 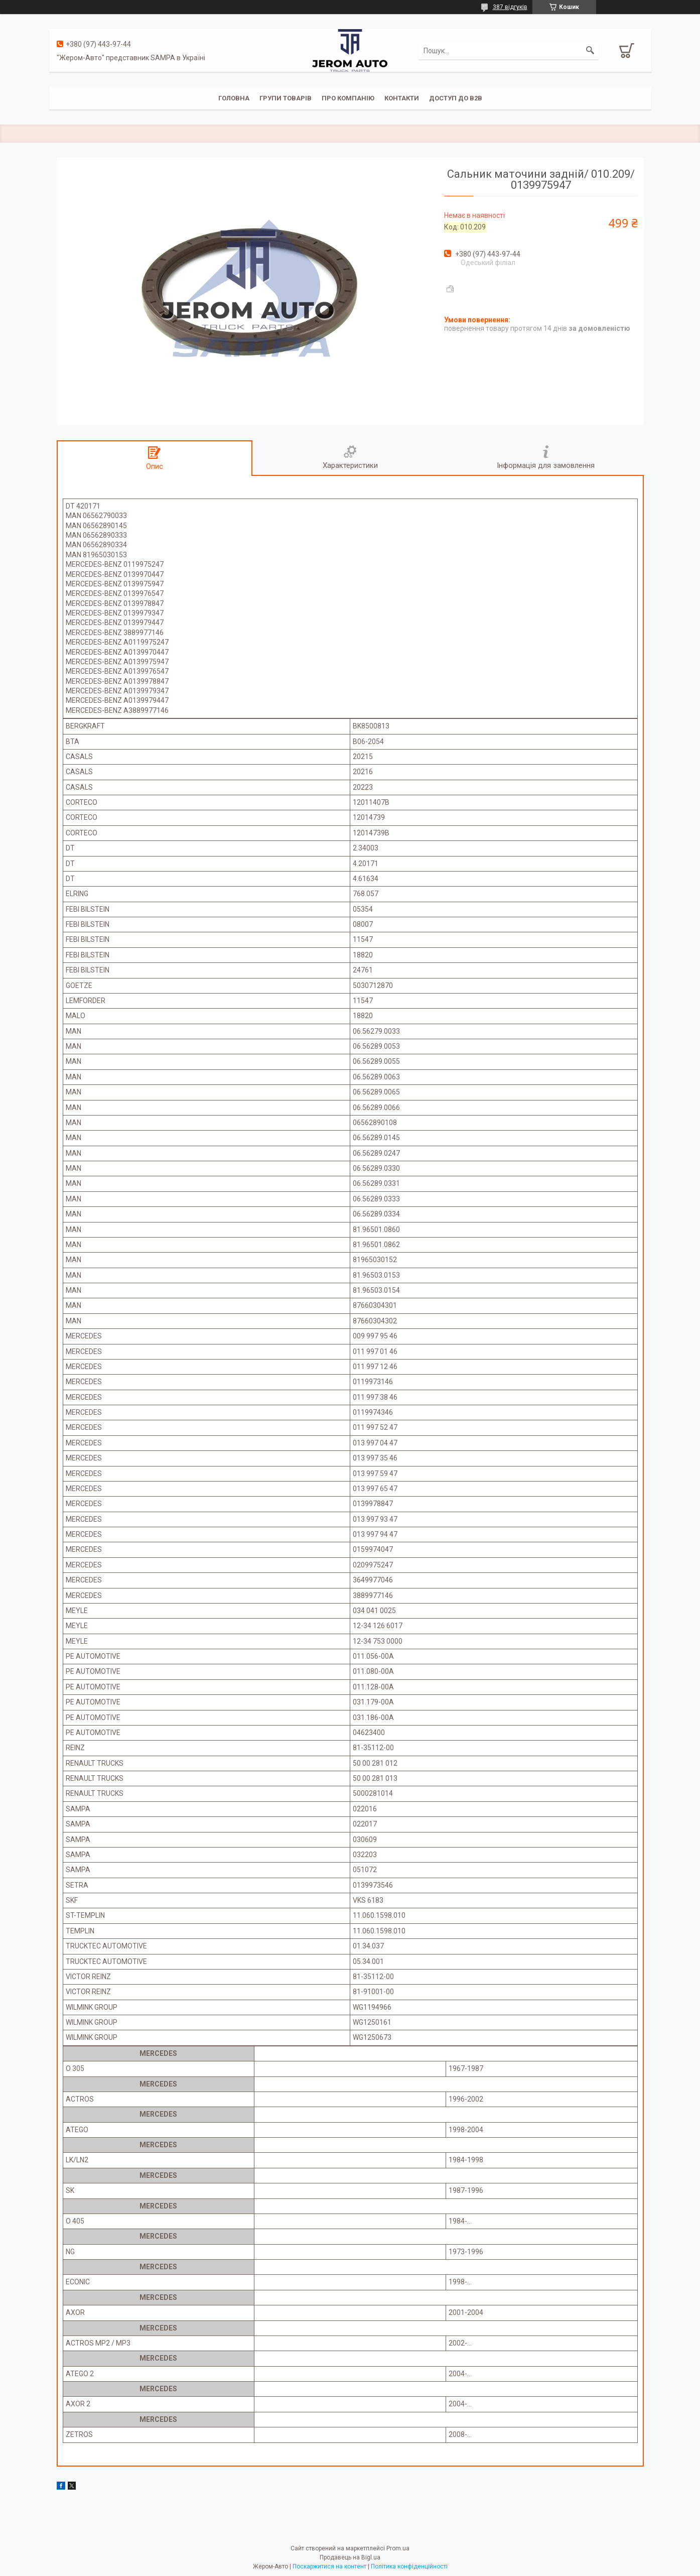 I want to click on Поскаржитися на контент, so click(x=329, y=2566).